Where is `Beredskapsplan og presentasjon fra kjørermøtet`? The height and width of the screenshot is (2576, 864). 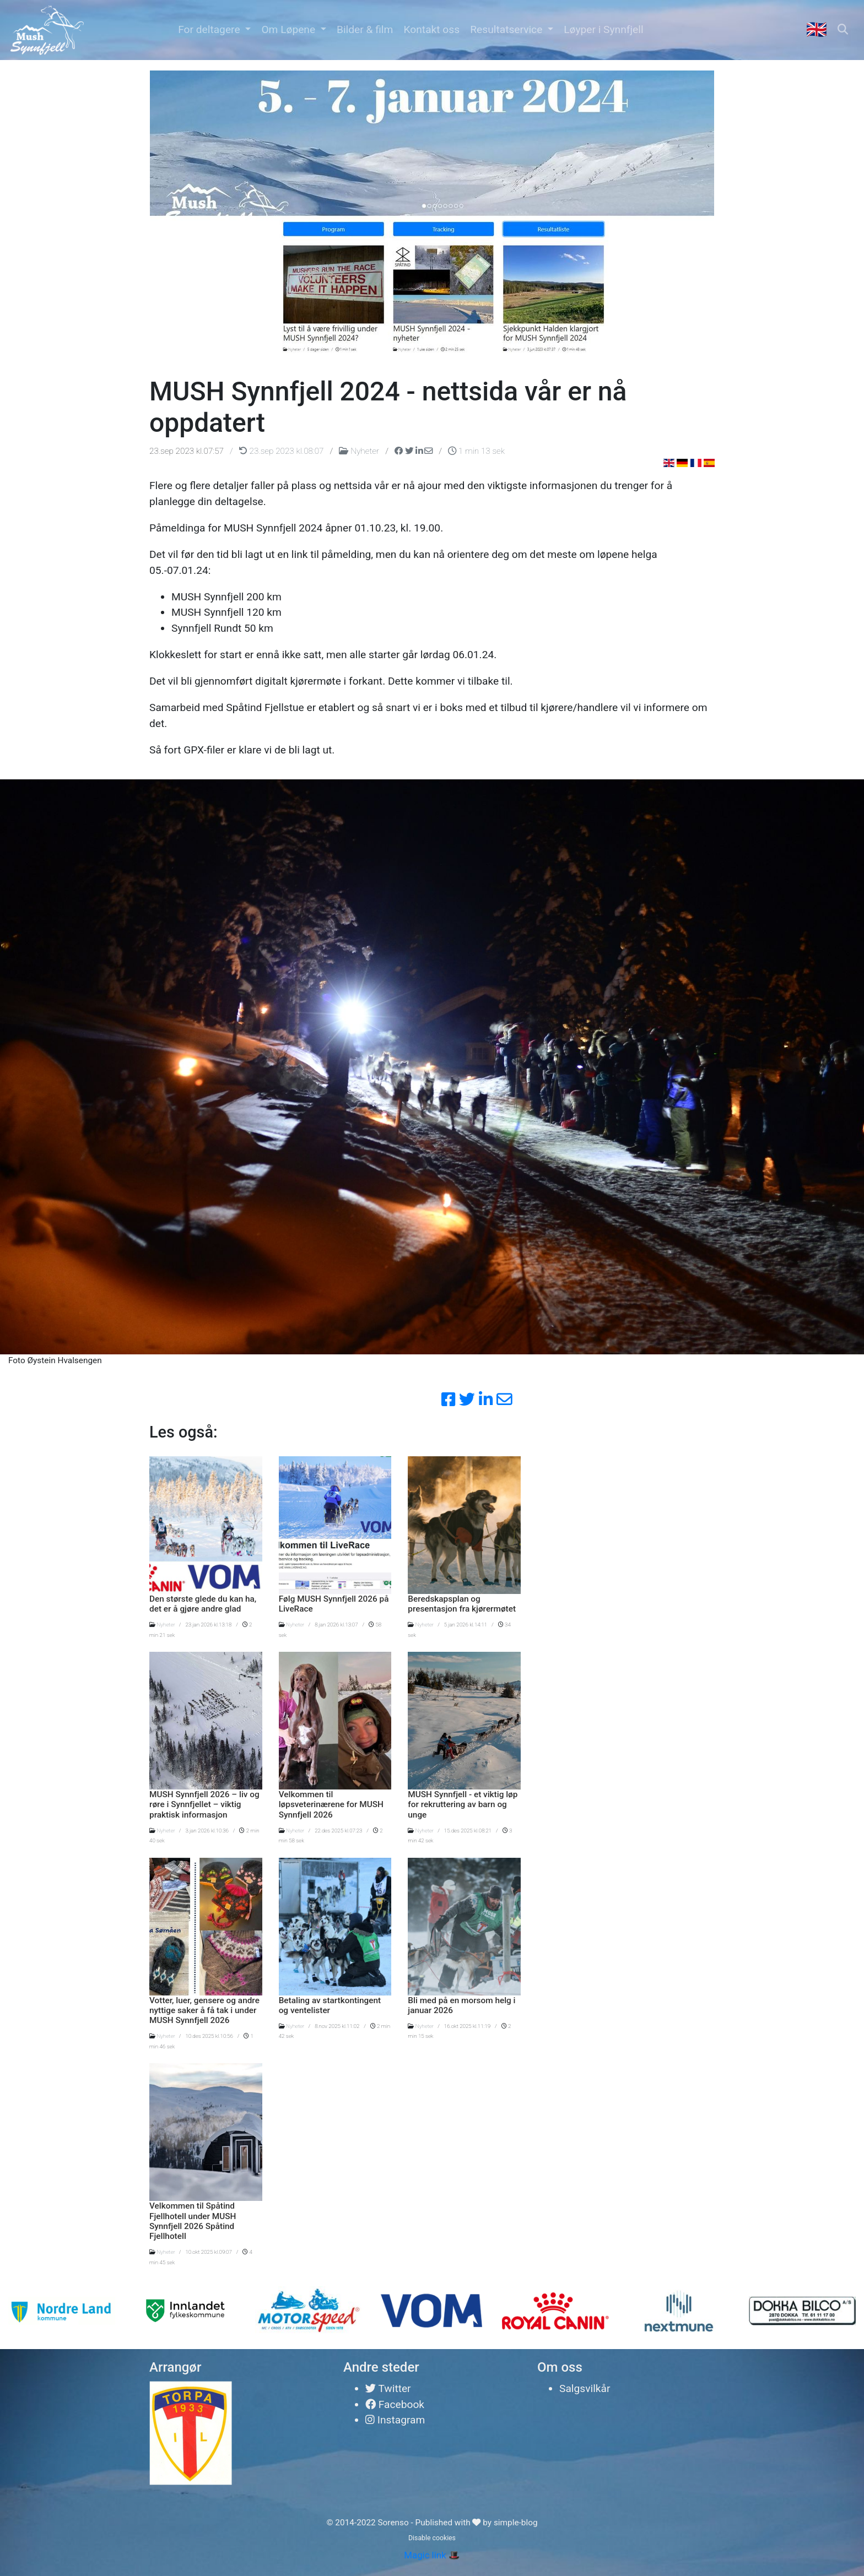 Beredskapsplan og presentasjon fra kjørermøtet is located at coordinates (462, 1604).